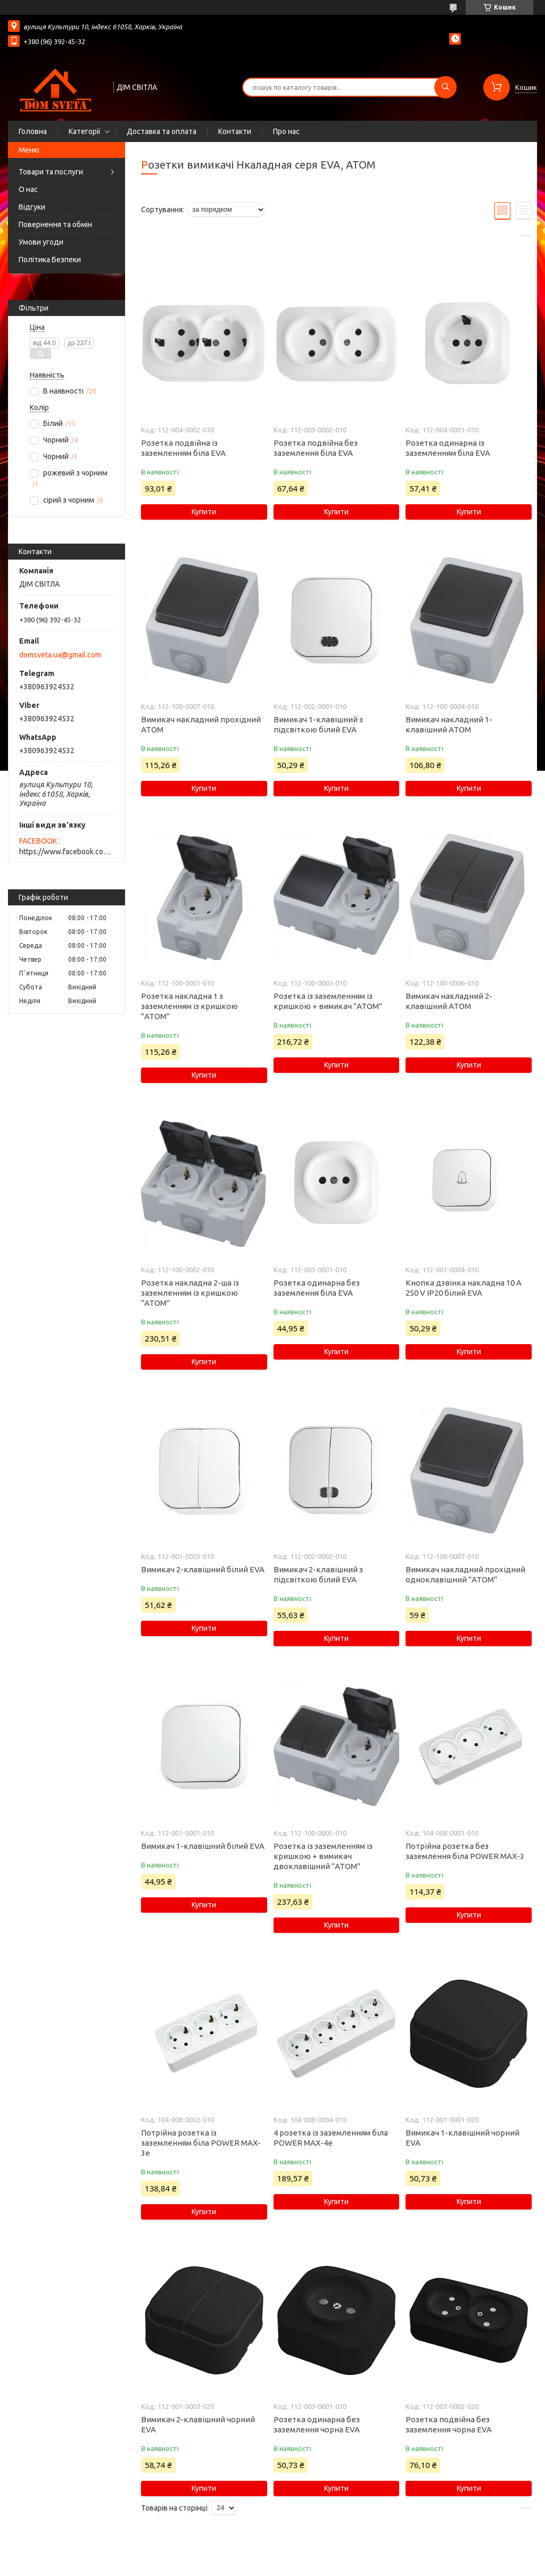 This screenshot has width=545, height=2576. What do you see at coordinates (465, 1851) in the screenshot?
I see `Потрійна розетка без заземлення біла POWER MAX-3` at bounding box center [465, 1851].